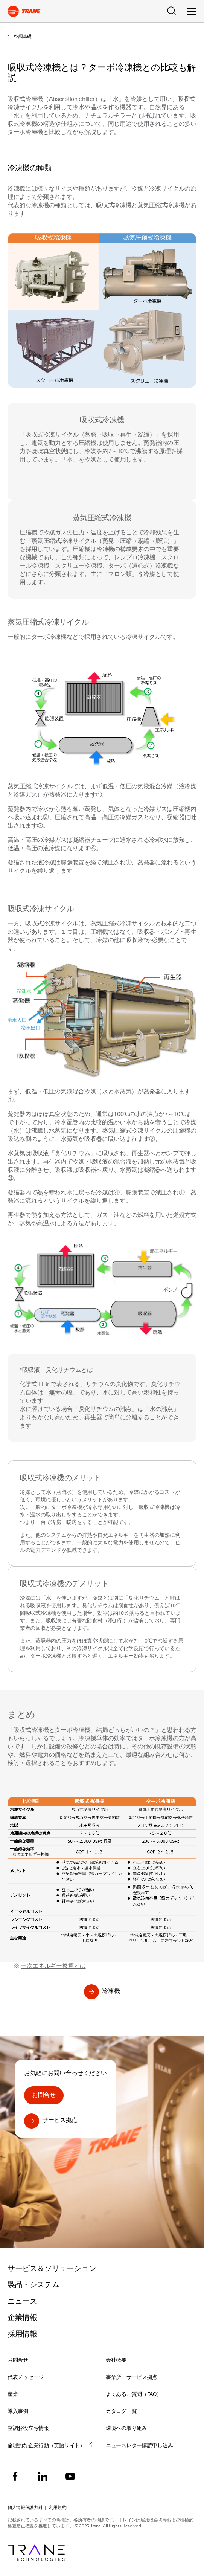 The width and height of the screenshot is (204, 2576). What do you see at coordinates (25, 2507) in the screenshot?
I see `個人情報保護方針` at bounding box center [25, 2507].